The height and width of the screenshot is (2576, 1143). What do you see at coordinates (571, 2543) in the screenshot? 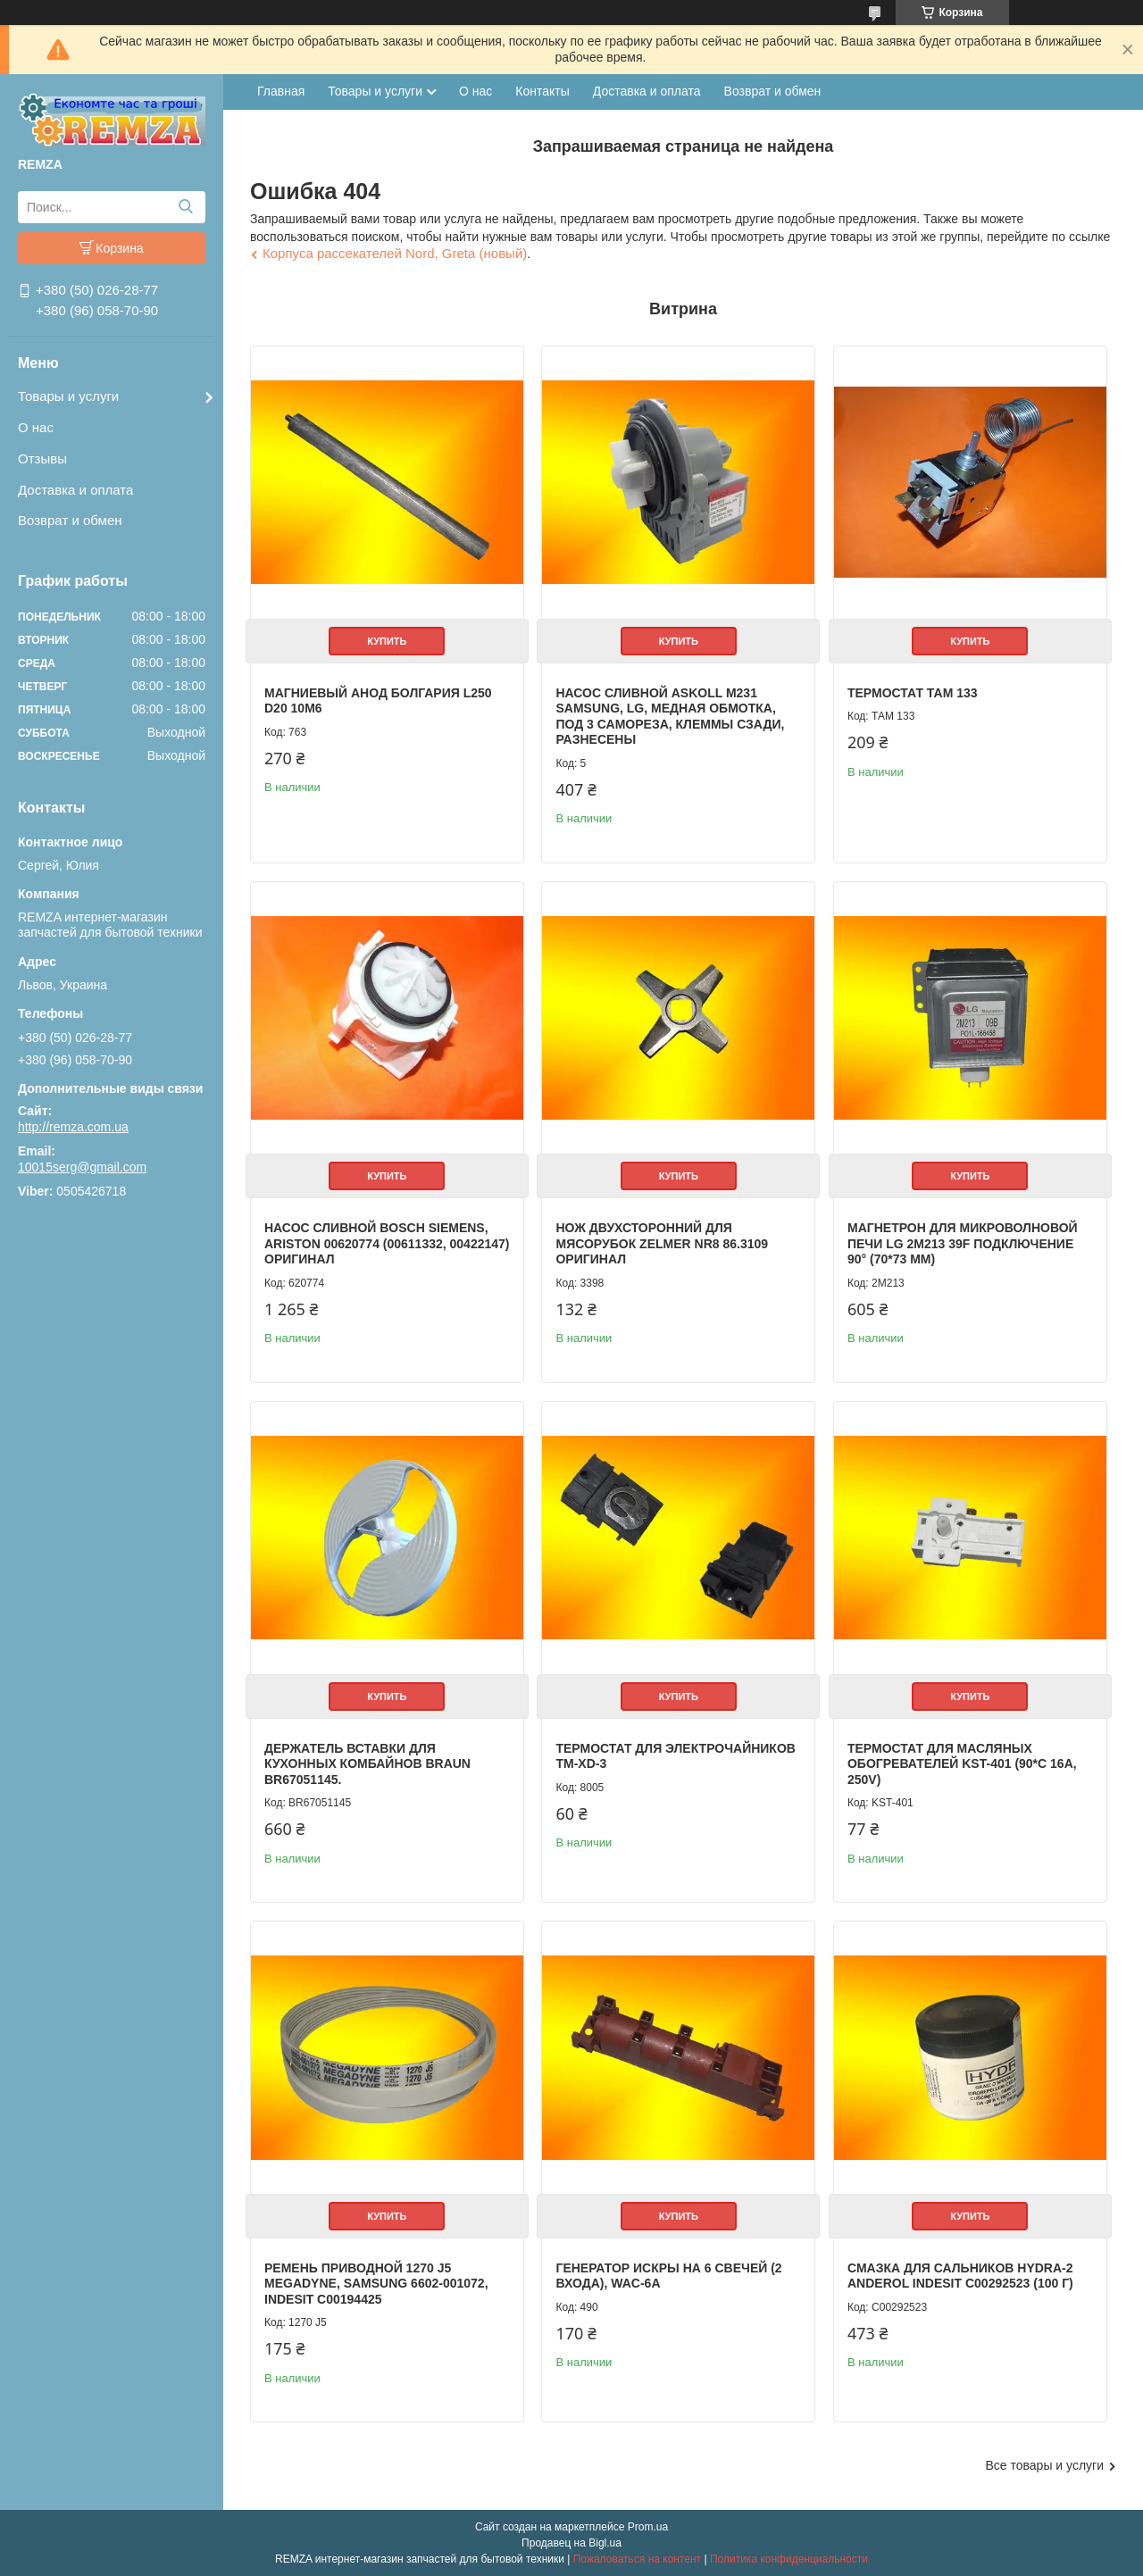
I see `Продавец на Bigl.ua` at bounding box center [571, 2543].